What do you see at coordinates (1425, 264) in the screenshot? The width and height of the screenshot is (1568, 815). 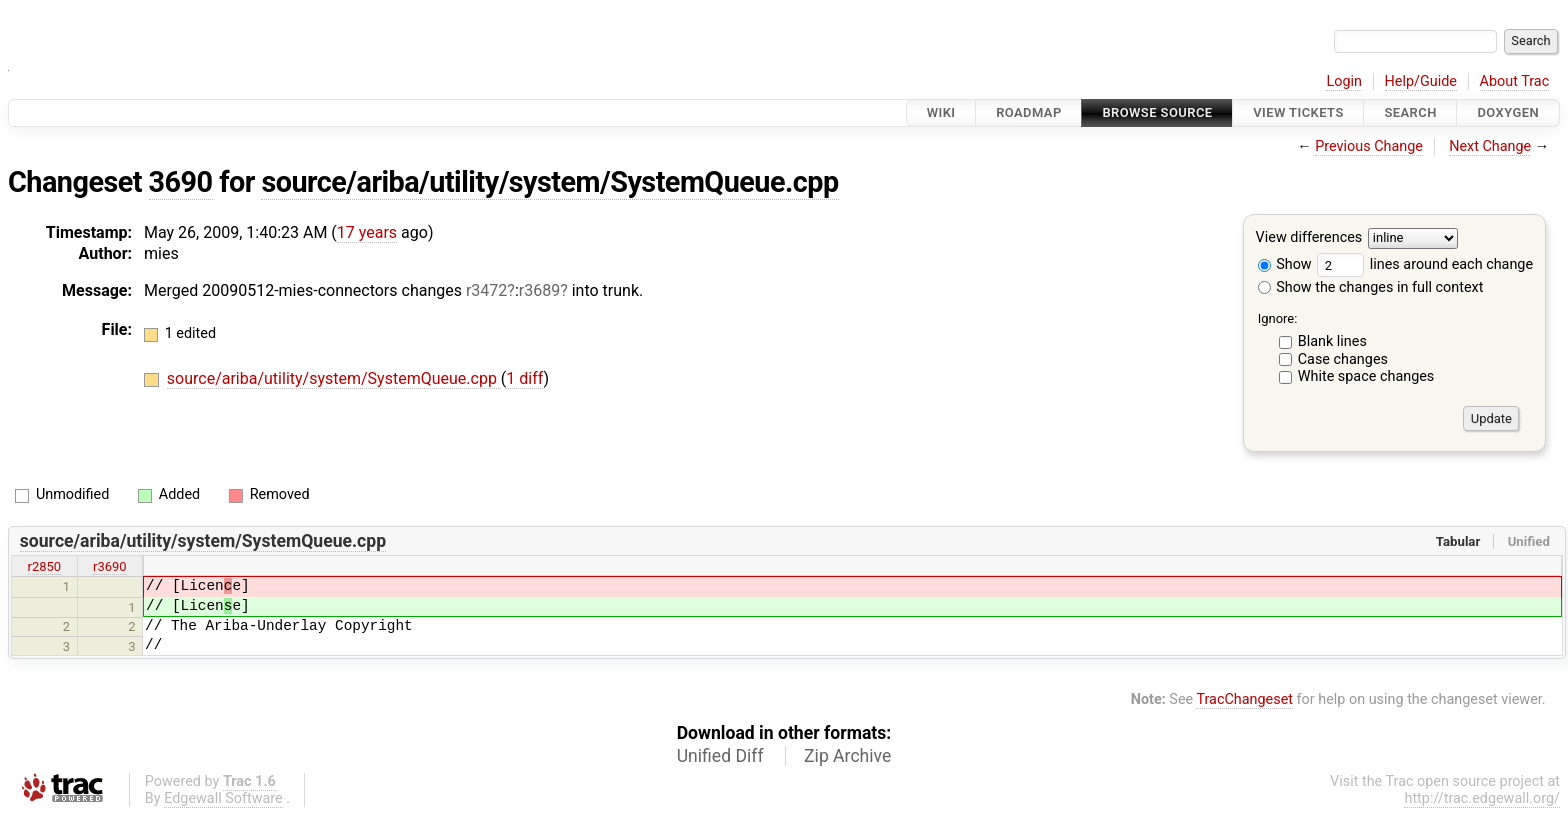 I see `lines around each change` at bounding box center [1425, 264].